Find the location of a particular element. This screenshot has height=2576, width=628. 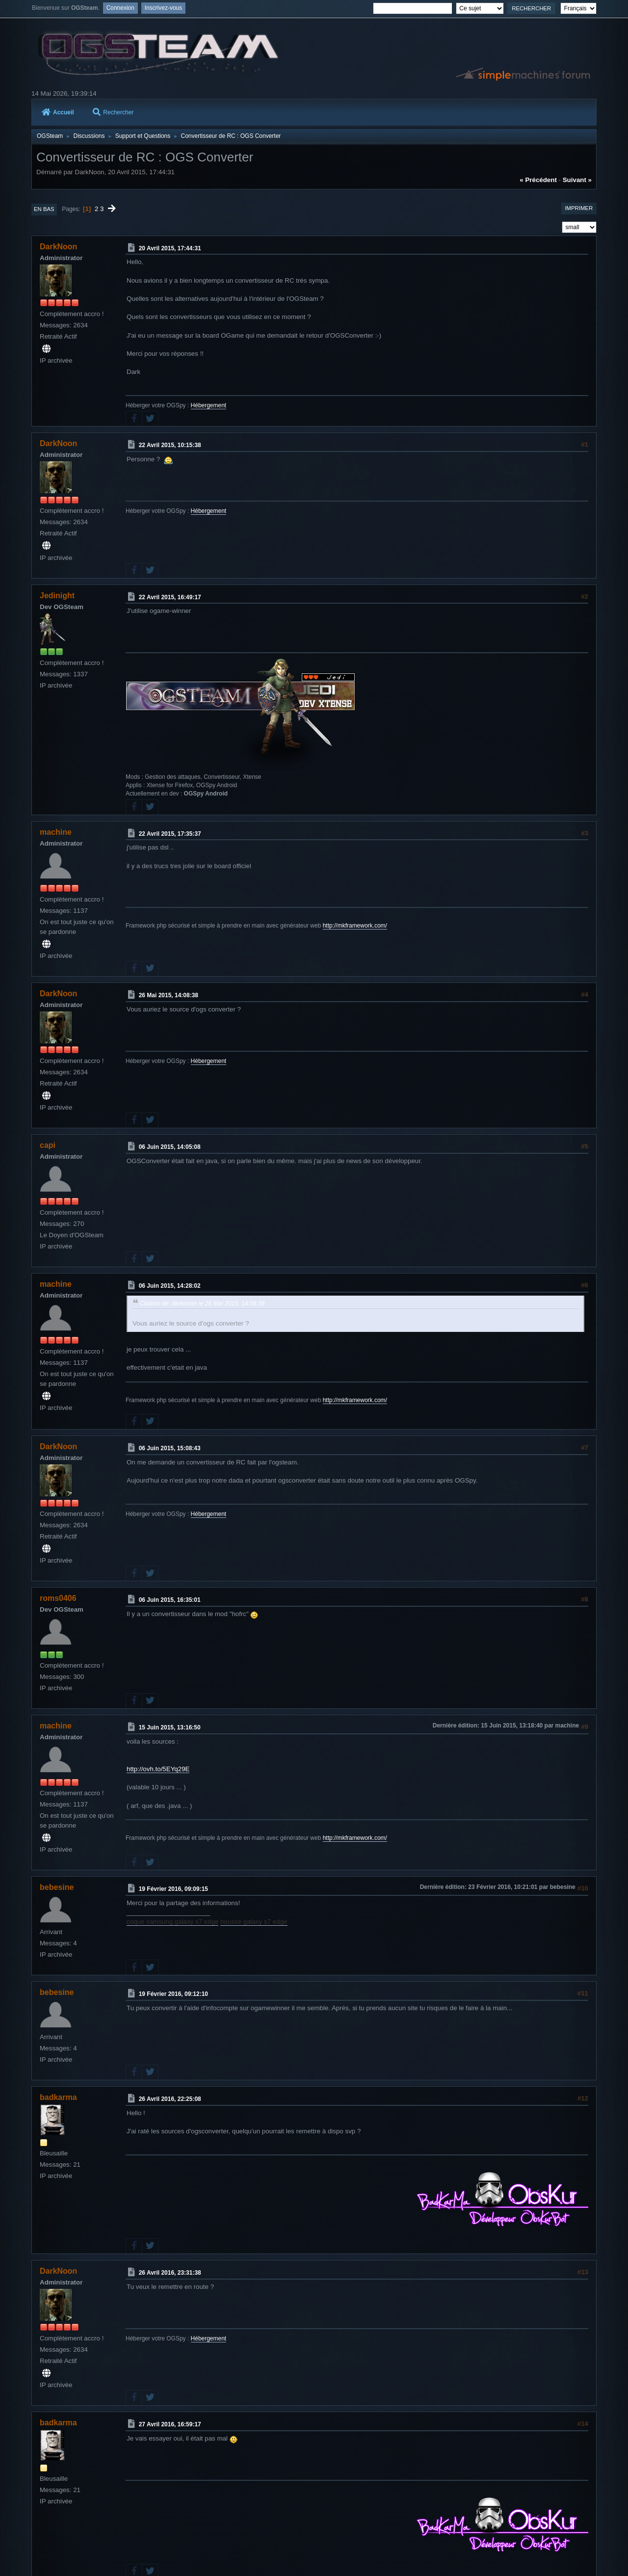

26 Avril 2016, 22:25:08 is located at coordinates (170, 2099).